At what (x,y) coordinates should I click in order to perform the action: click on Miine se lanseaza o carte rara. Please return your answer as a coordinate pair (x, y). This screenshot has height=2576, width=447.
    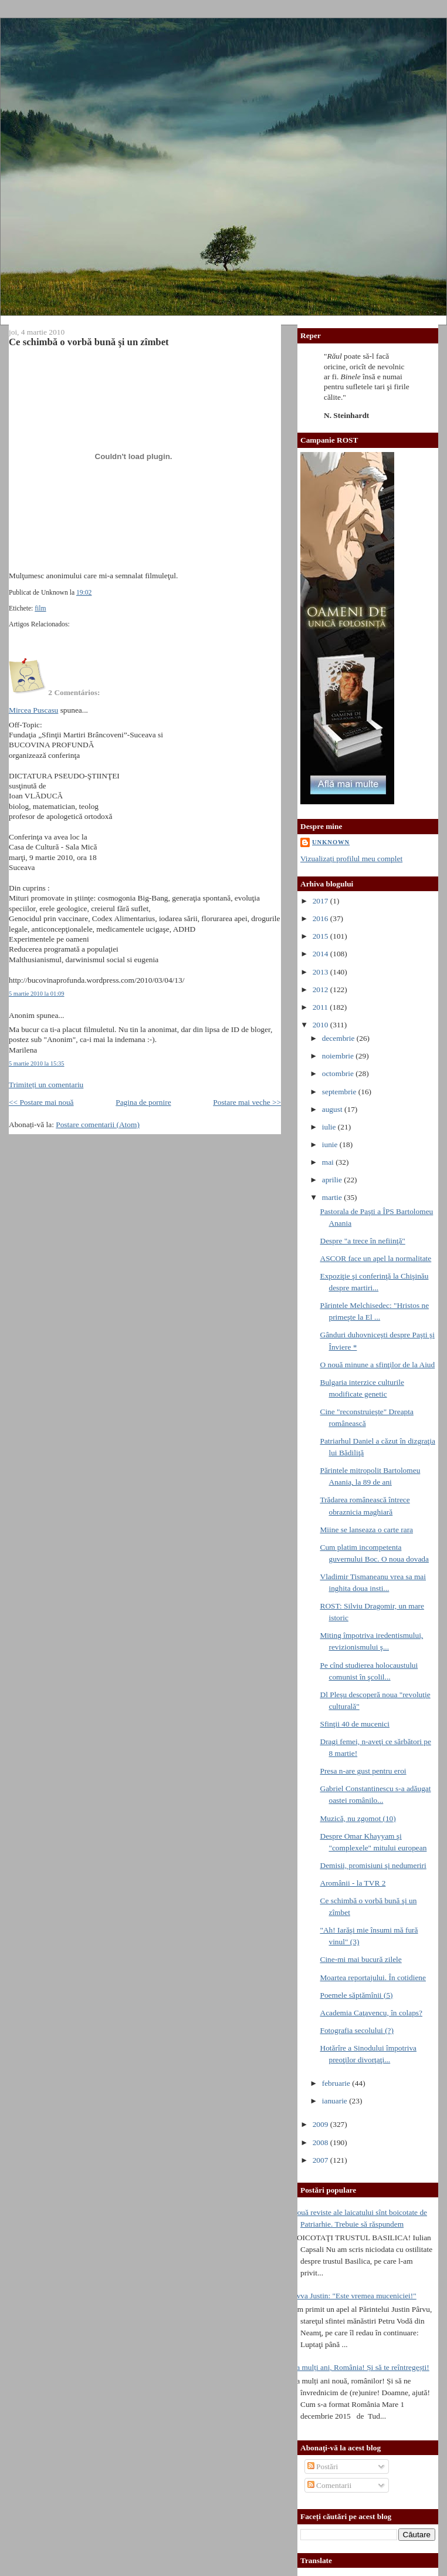
    Looking at the image, I should click on (366, 1529).